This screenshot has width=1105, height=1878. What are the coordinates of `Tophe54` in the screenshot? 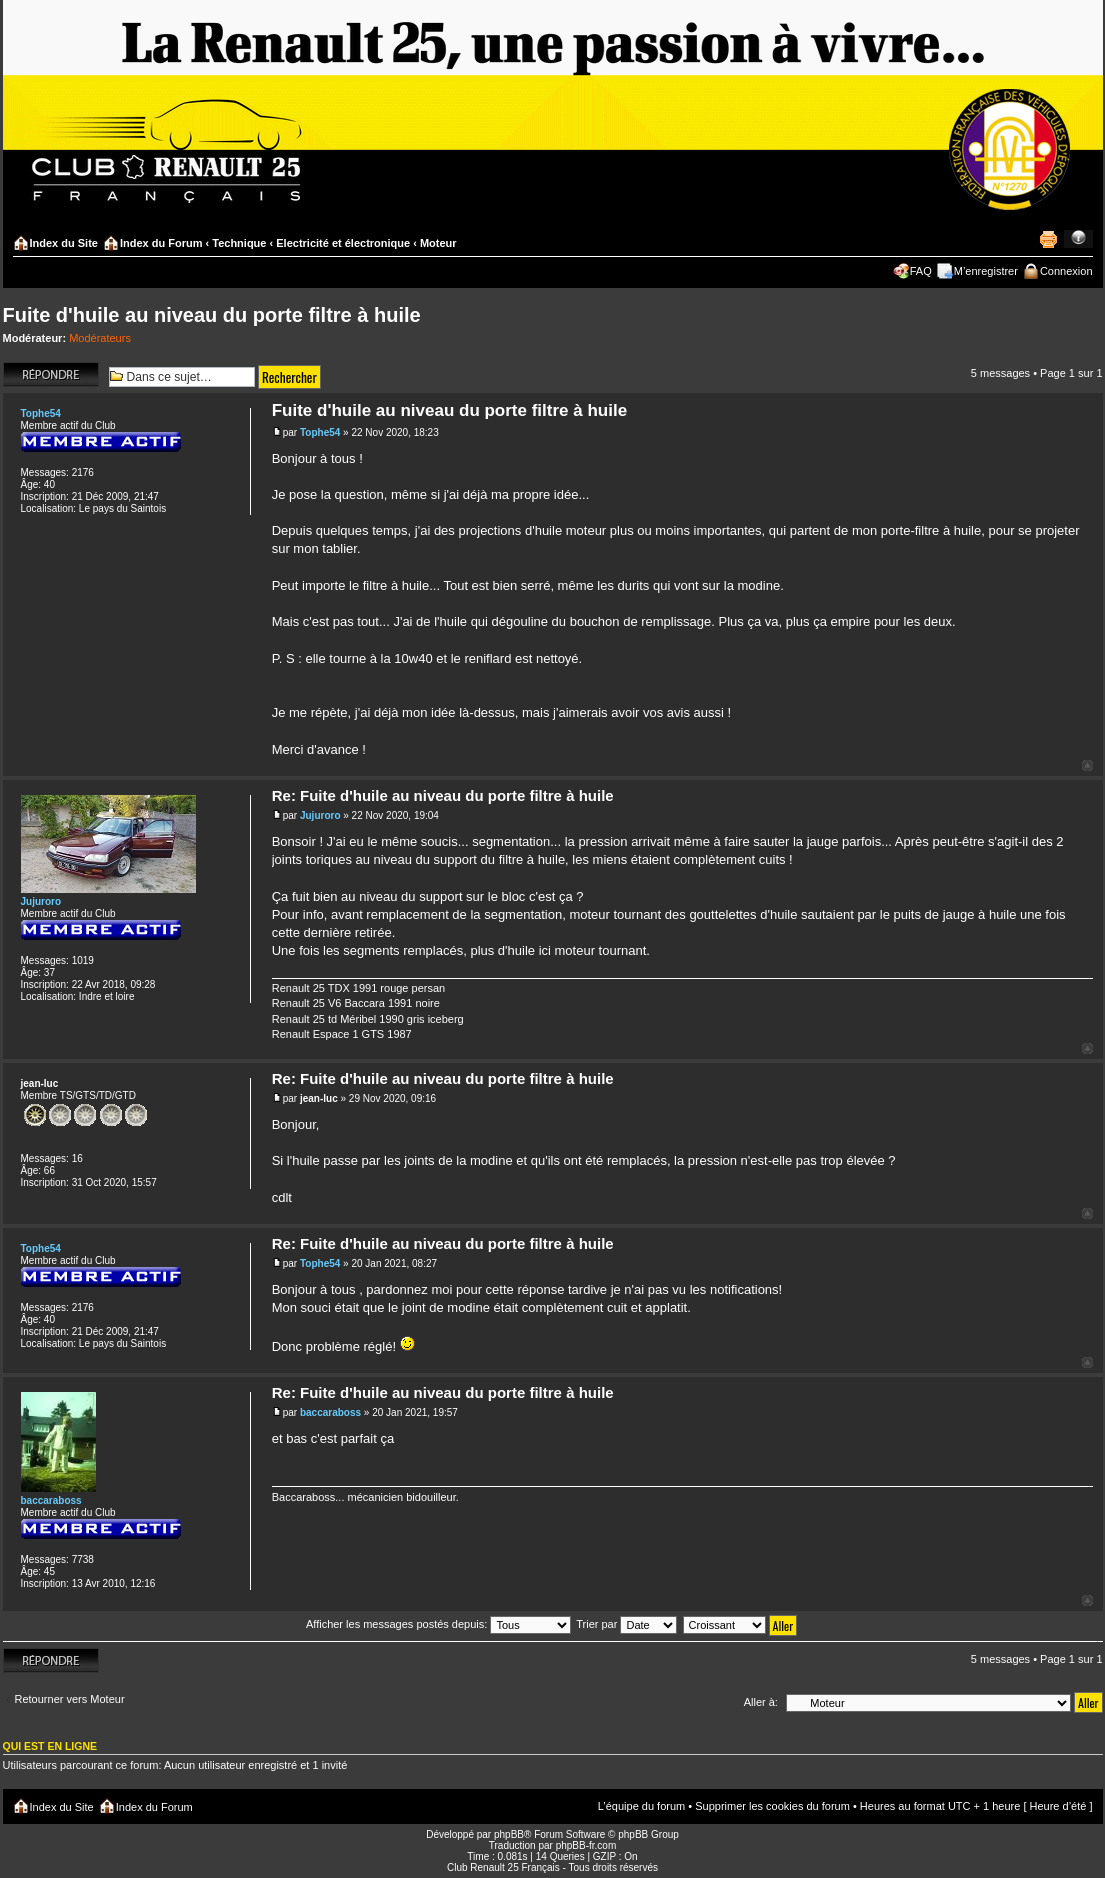 It's located at (320, 432).